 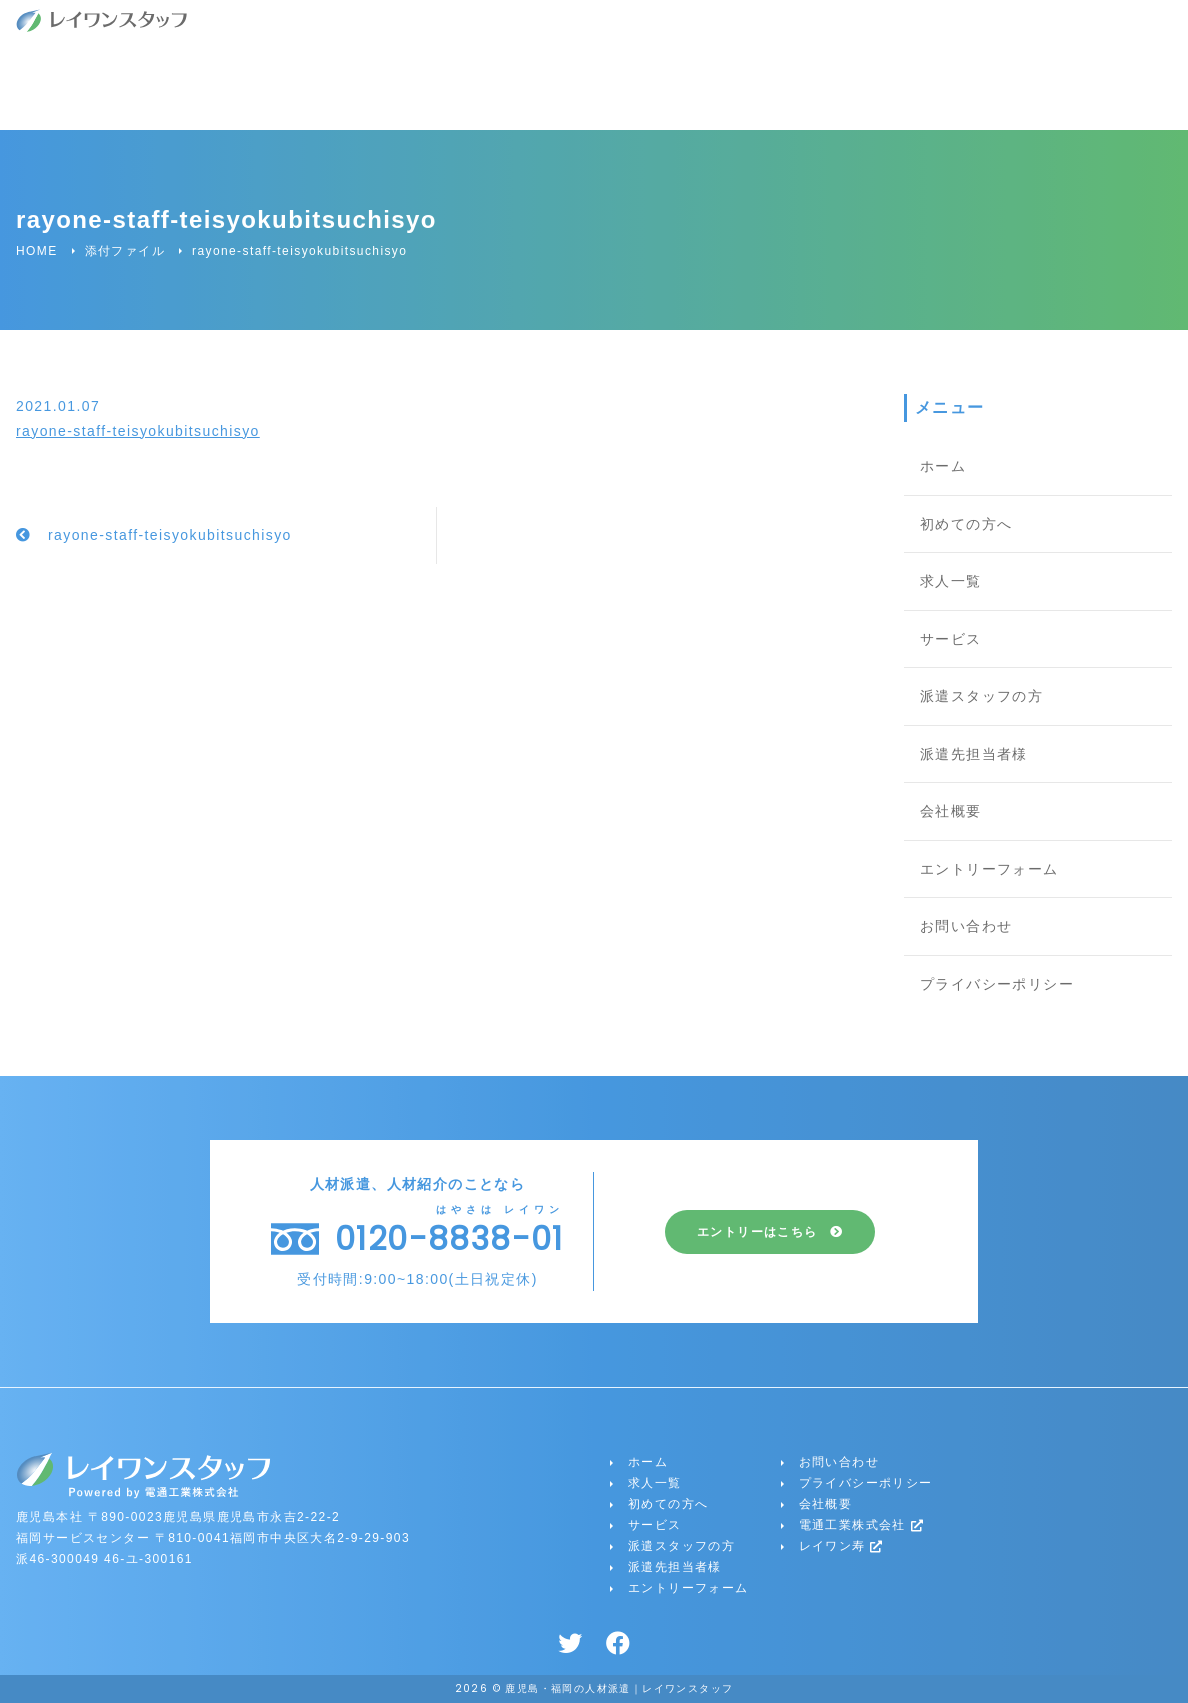 I want to click on 派遣先担当者様, so click(x=974, y=754).